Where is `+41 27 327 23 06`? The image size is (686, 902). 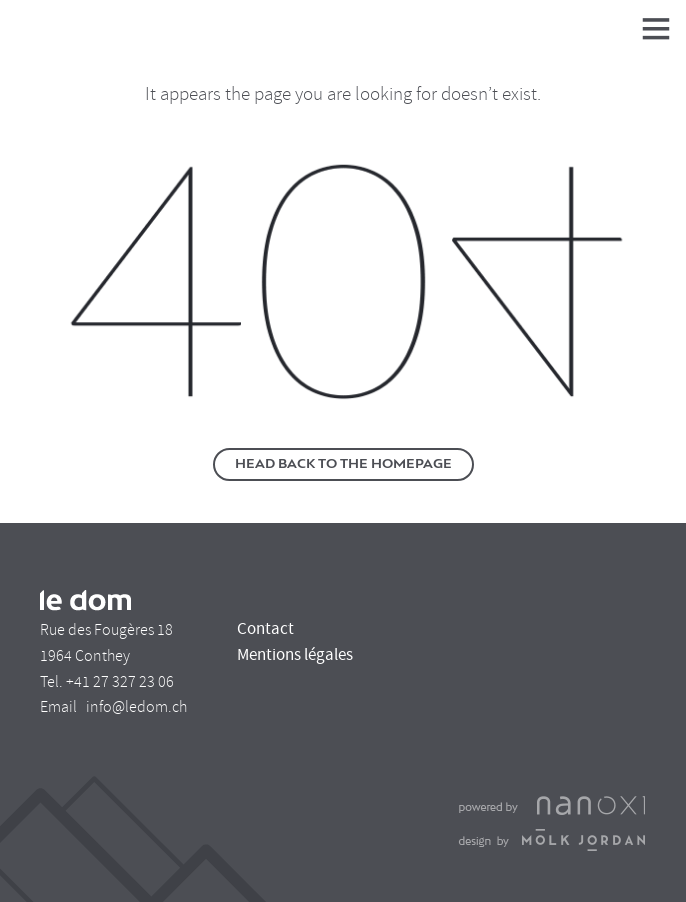 +41 27 327 23 06 is located at coordinates (120, 682).